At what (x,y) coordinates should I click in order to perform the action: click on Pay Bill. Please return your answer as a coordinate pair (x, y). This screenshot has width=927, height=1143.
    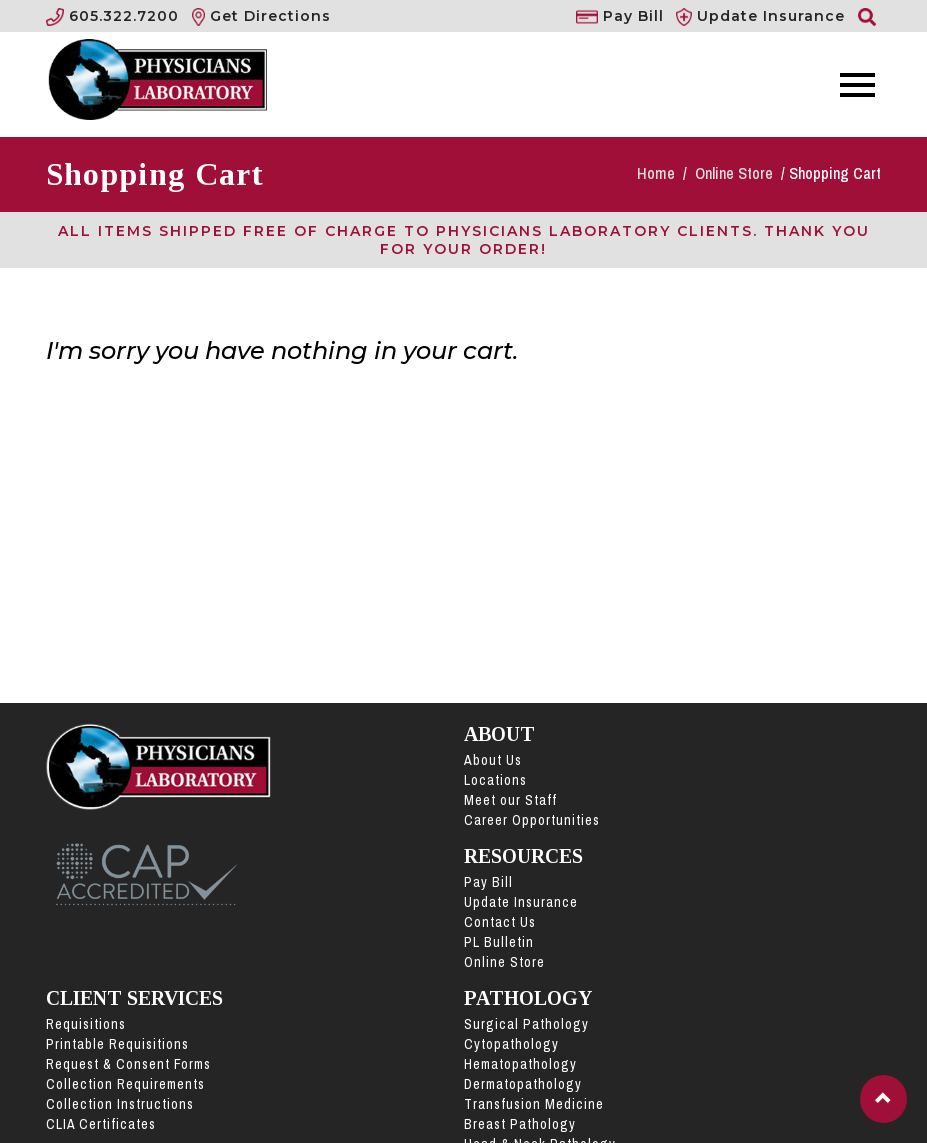
    Looking at the image, I should click on (488, 882).